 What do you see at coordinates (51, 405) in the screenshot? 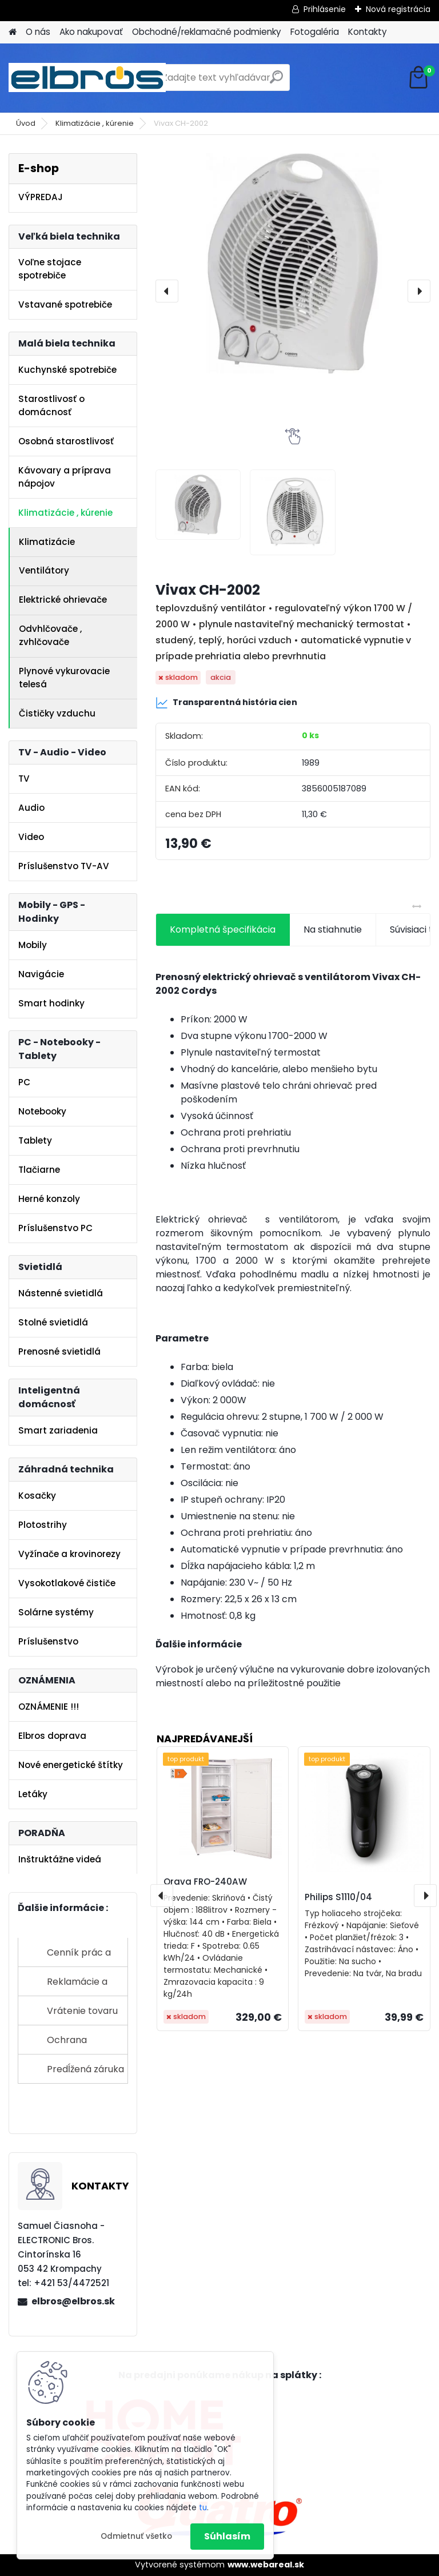
I see `Starostlivosť o domácnosť` at bounding box center [51, 405].